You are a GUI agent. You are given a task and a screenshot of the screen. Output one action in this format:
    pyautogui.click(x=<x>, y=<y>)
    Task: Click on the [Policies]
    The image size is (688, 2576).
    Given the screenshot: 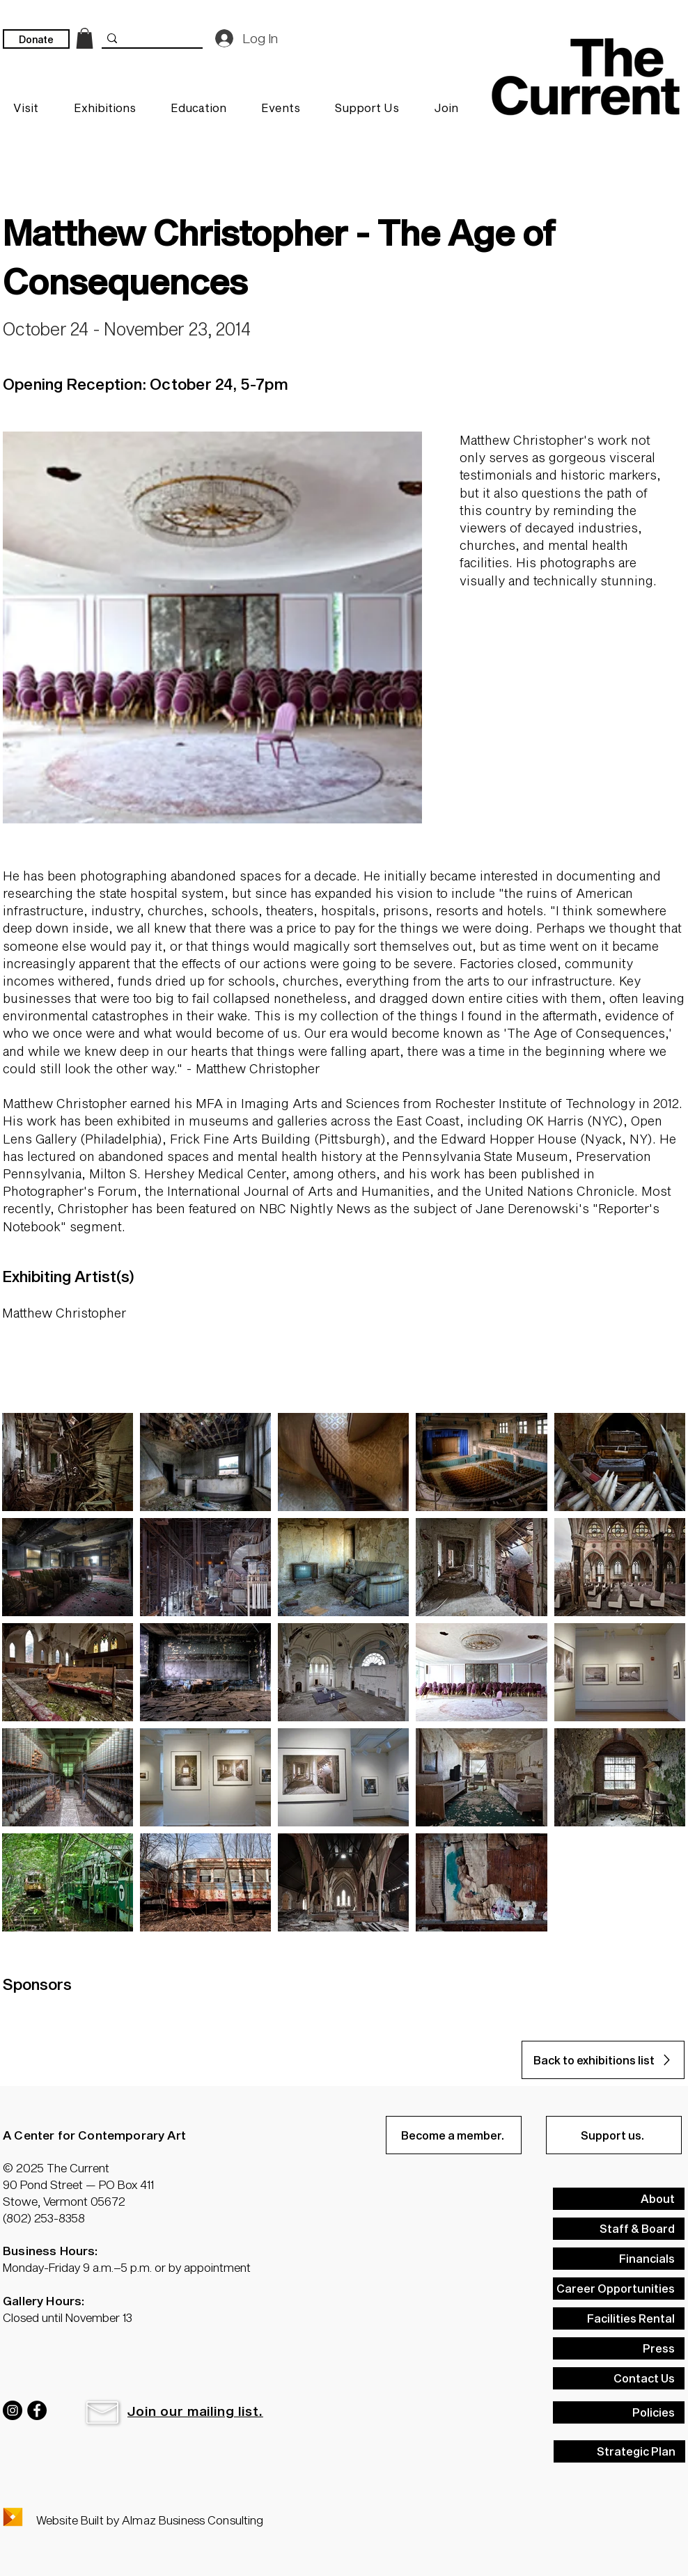 What is the action you would take?
    pyautogui.click(x=619, y=2412)
    